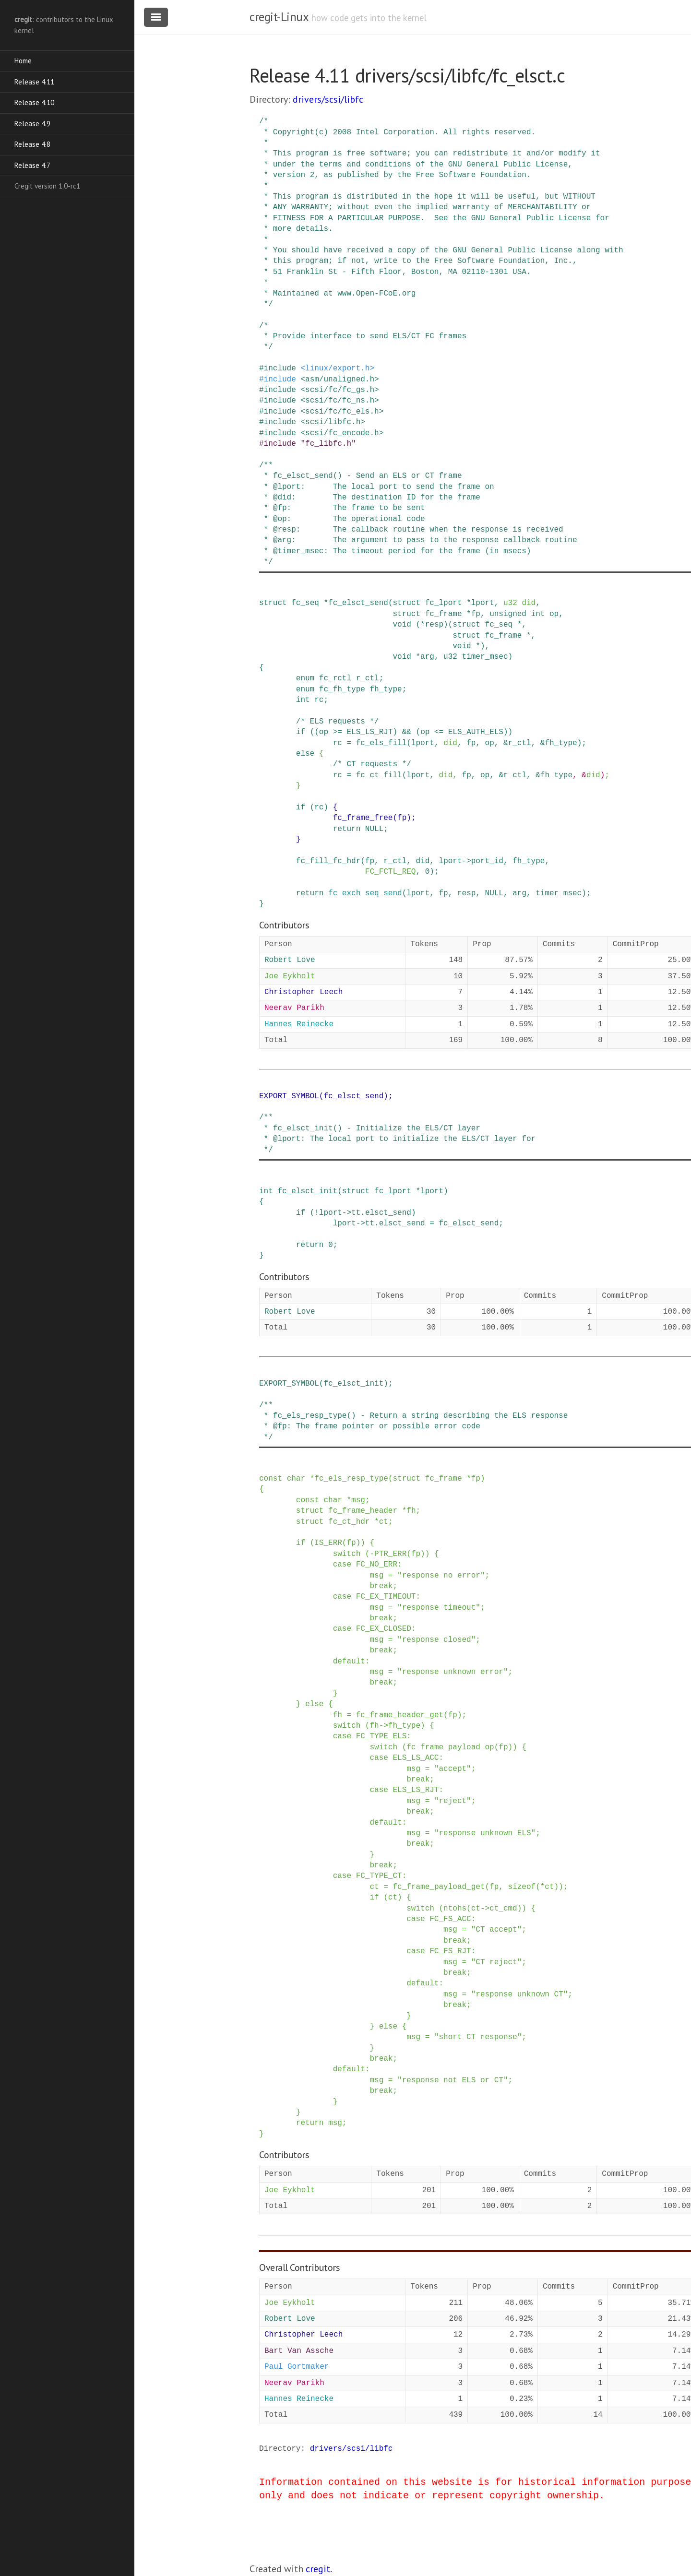 Image resolution: width=691 pixels, height=2576 pixels. Describe the element at coordinates (351, 1661) in the screenshot. I see `default:` at that location.